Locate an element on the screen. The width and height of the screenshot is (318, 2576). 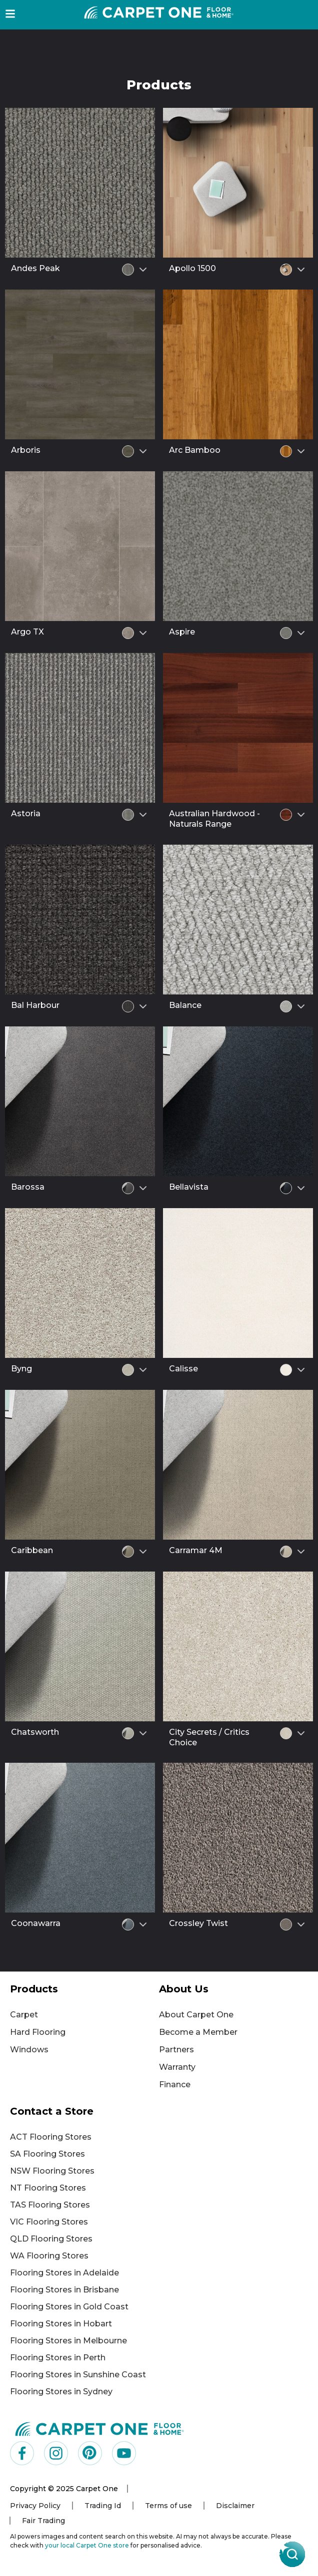
NT Flooring Stores is located at coordinates (48, 2188).